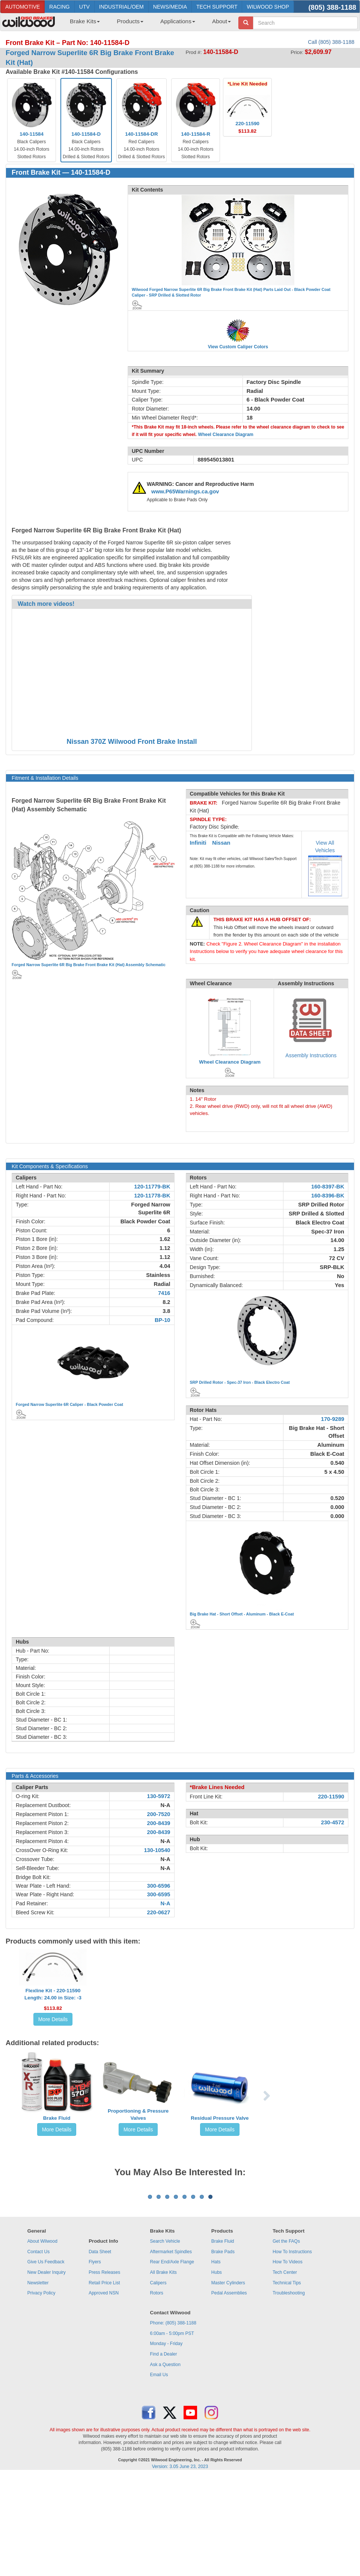 Image resolution: width=360 pixels, height=2576 pixels. What do you see at coordinates (165, 2457) in the screenshot?
I see `Ask a Question` at bounding box center [165, 2457].